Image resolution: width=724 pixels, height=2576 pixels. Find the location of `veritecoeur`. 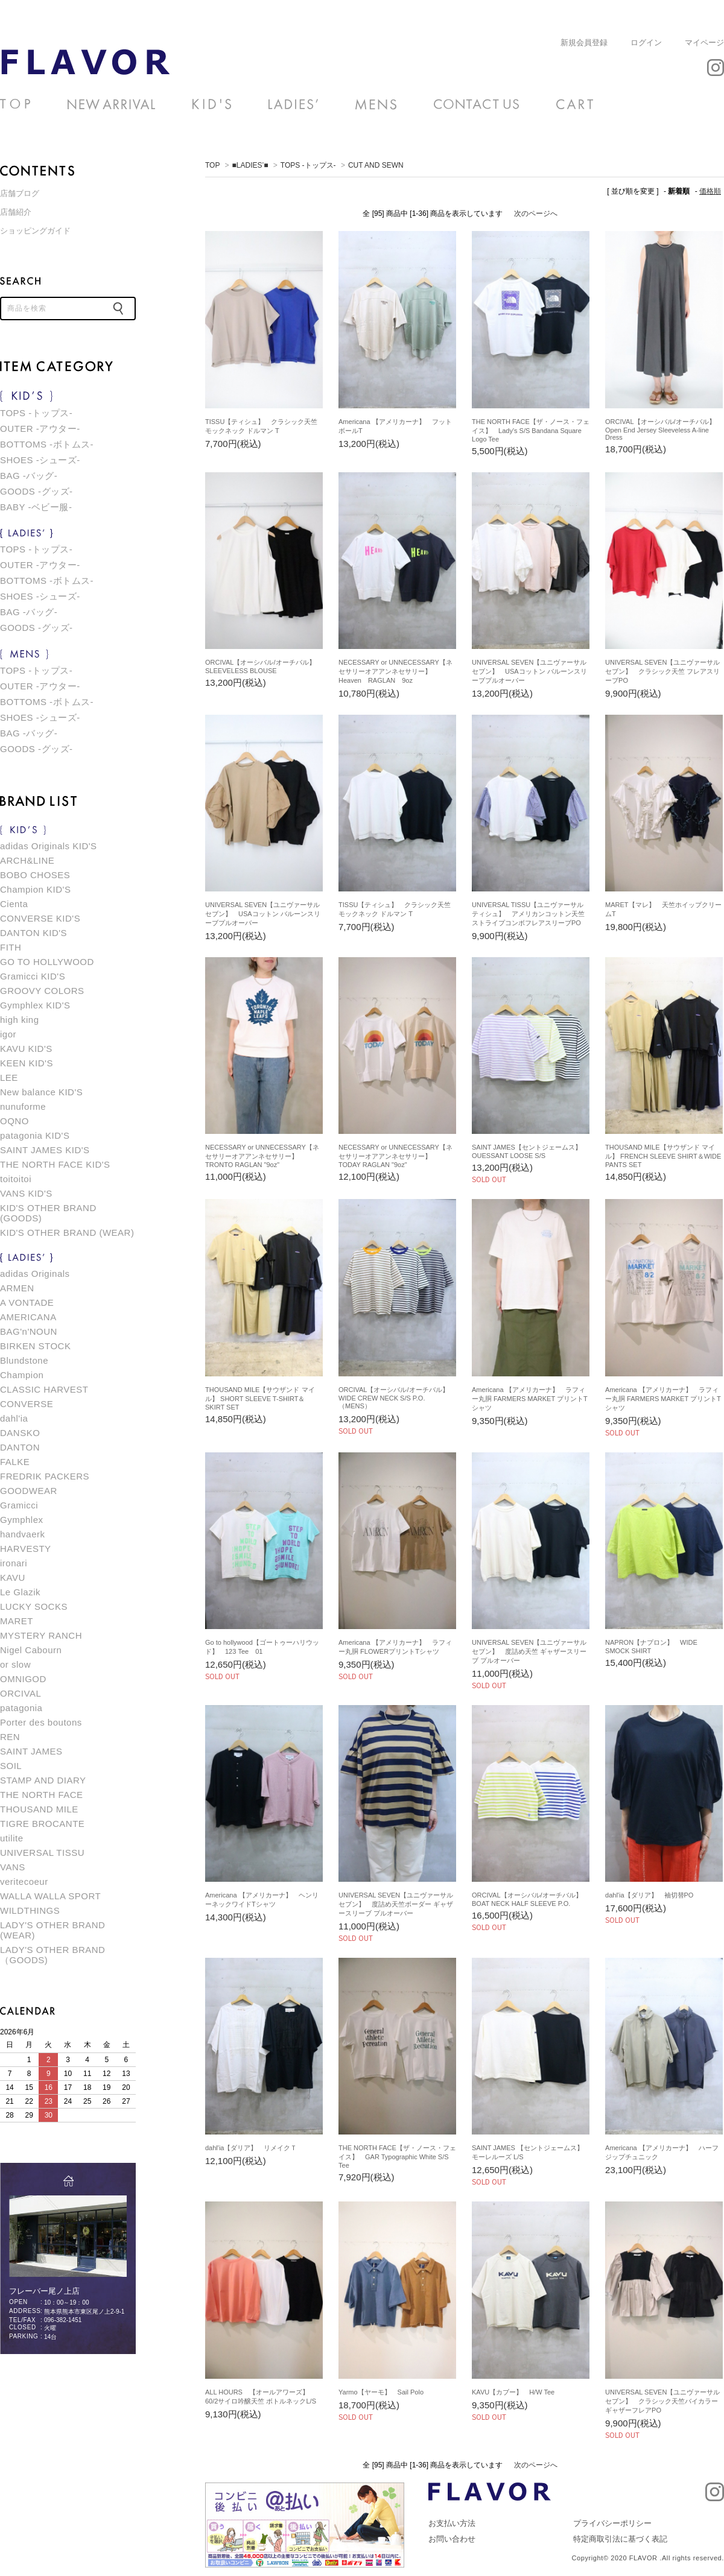

veritecoeur is located at coordinates (24, 1881).